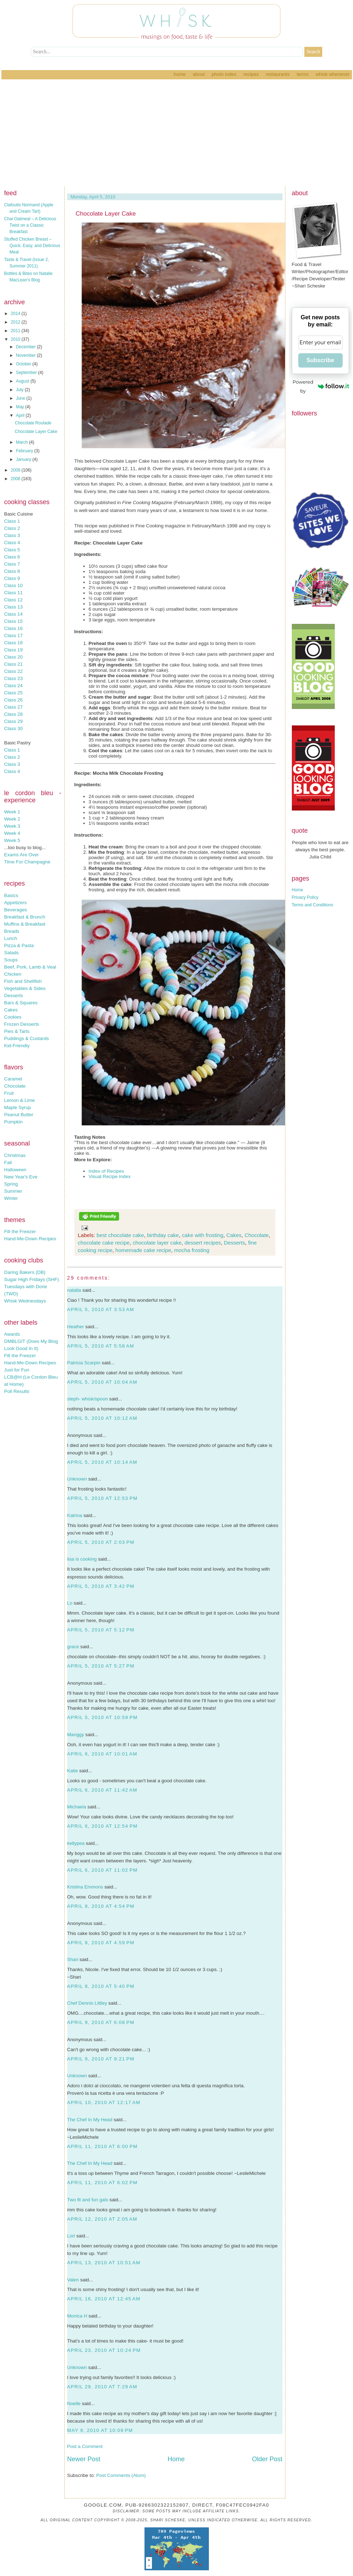 The image size is (353, 2576). I want to click on Hand-Me-Down Recipes, so click(30, 1238).